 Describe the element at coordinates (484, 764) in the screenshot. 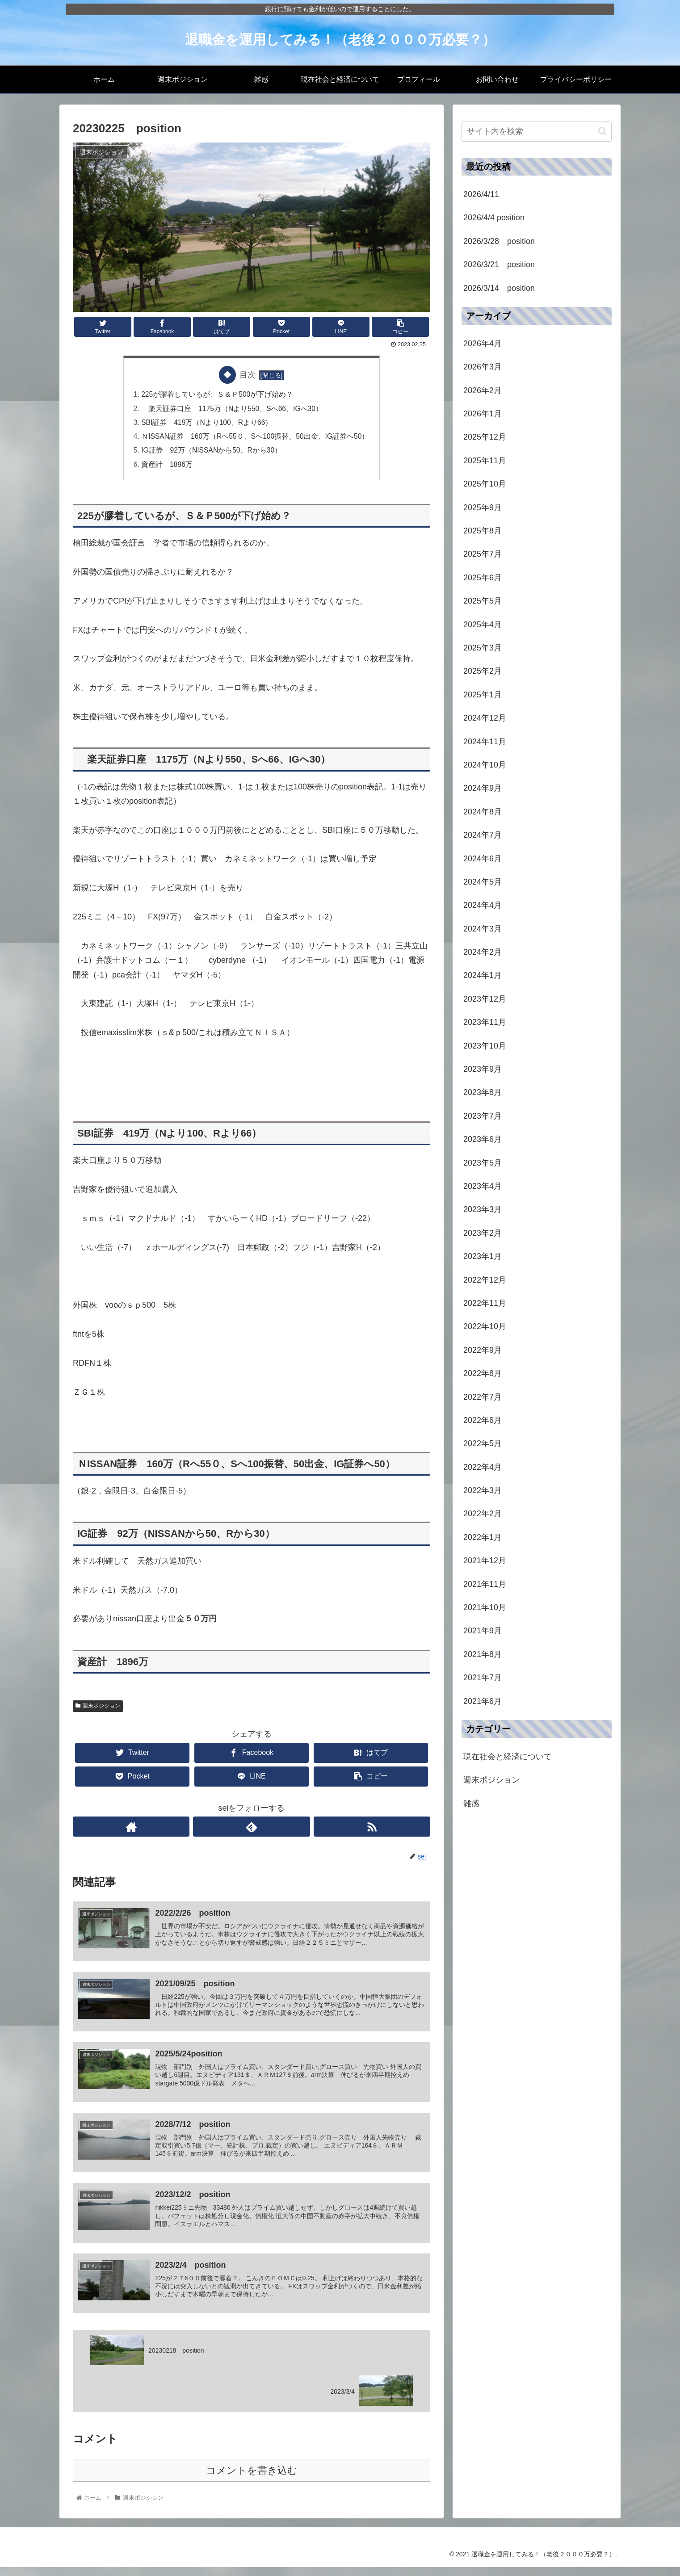

I see `2024年10月` at that location.